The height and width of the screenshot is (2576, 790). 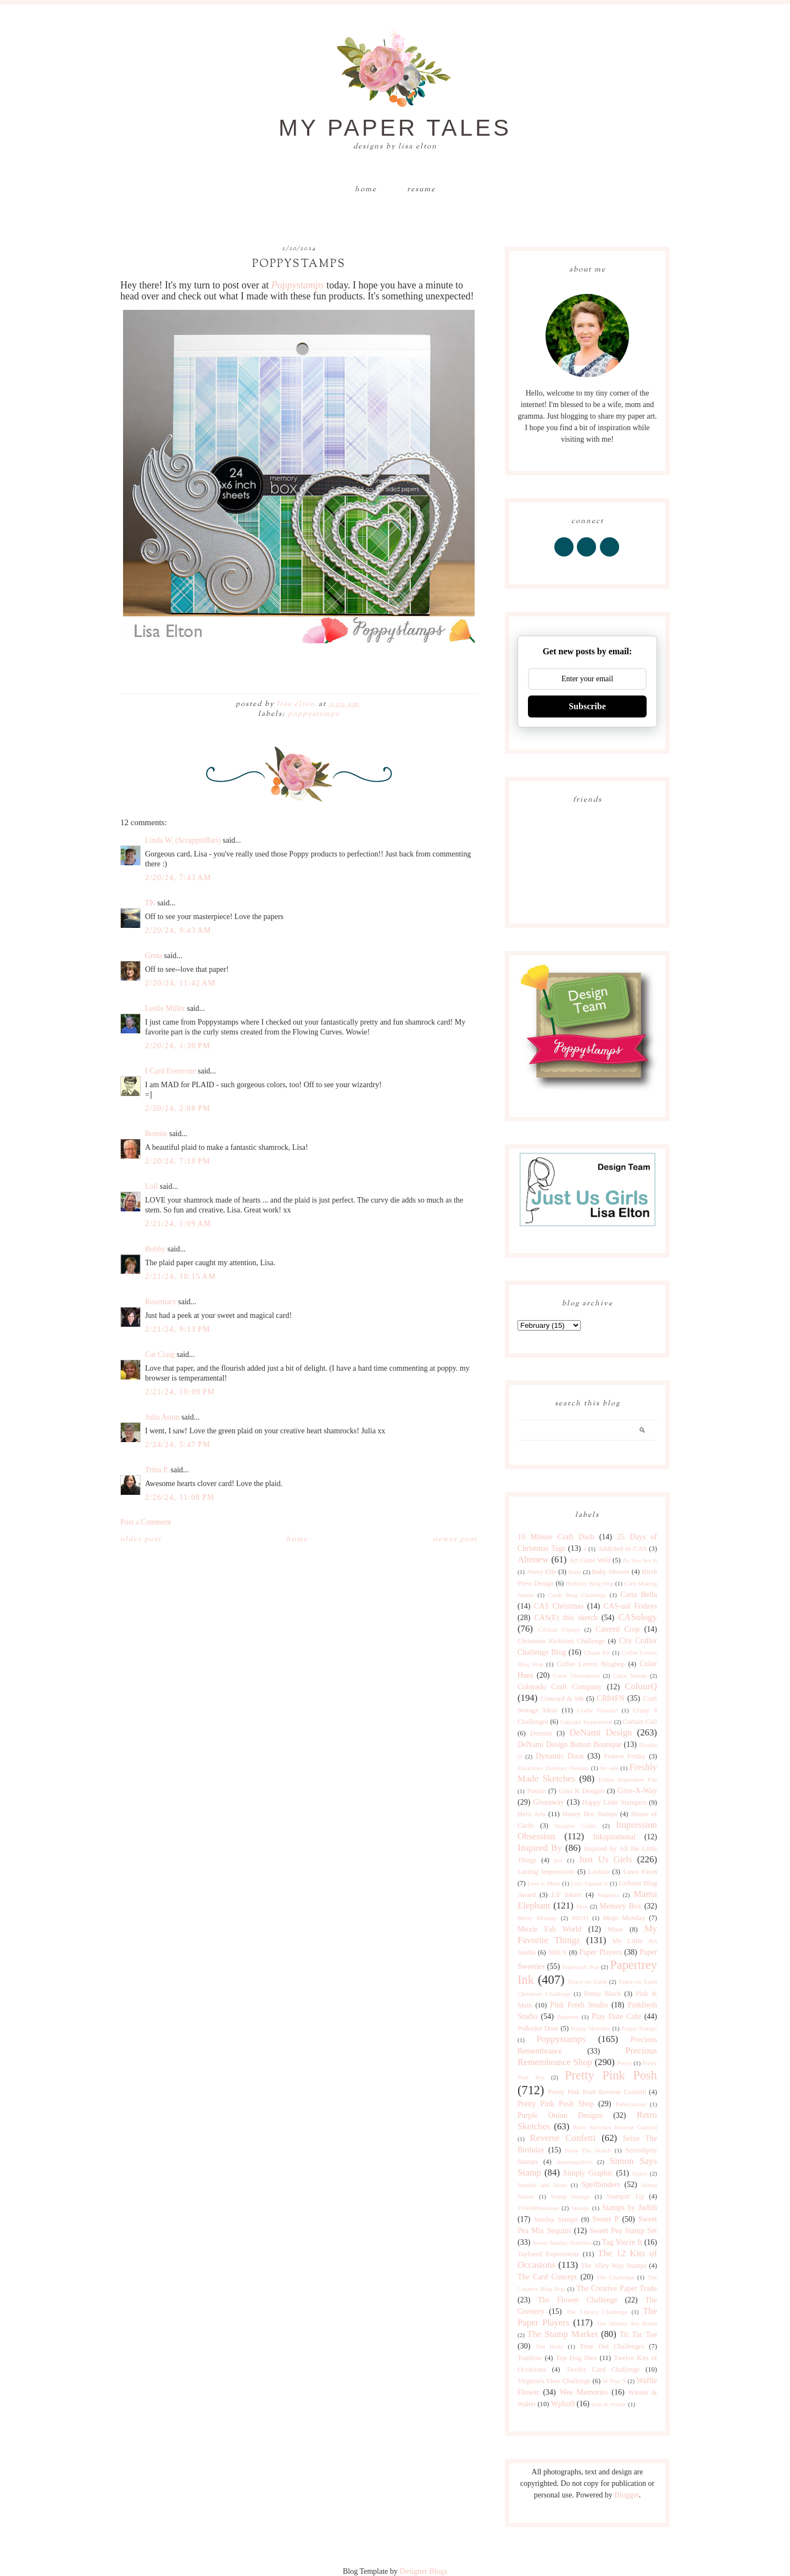 What do you see at coordinates (153, 956) in the screenshot?
I see `Greta` at bounding box center [153, 956].